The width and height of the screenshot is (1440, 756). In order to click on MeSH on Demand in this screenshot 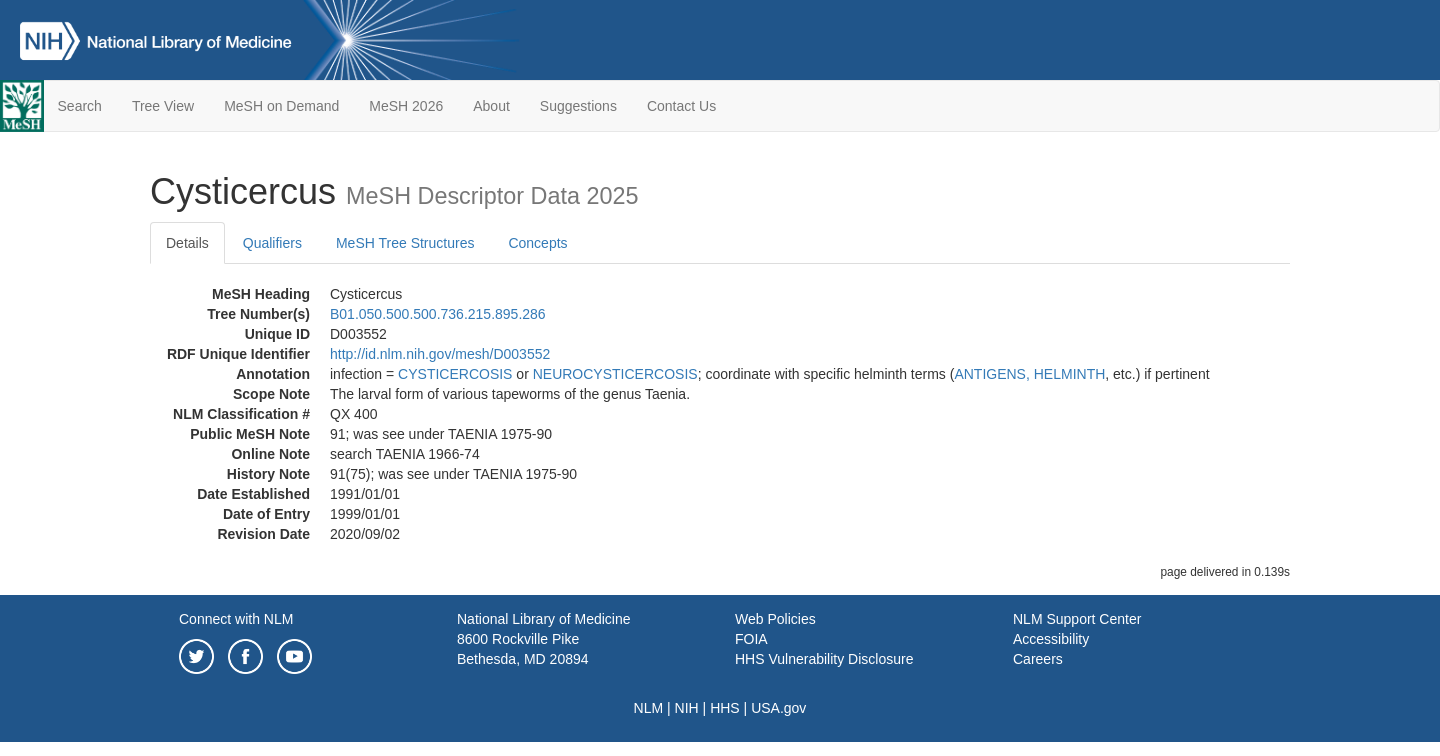, I will do `click(281, 106)`.